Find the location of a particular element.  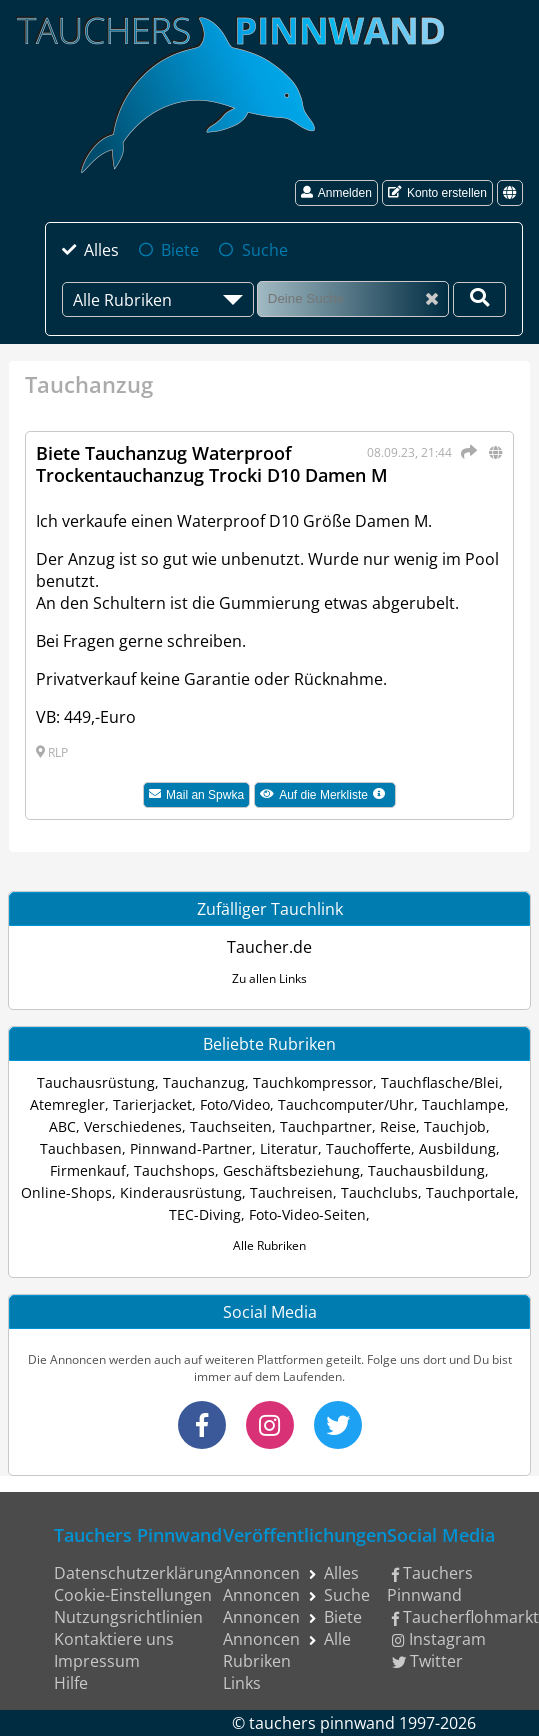

tauchers pinnwand is located at coordinates (322, 1723).